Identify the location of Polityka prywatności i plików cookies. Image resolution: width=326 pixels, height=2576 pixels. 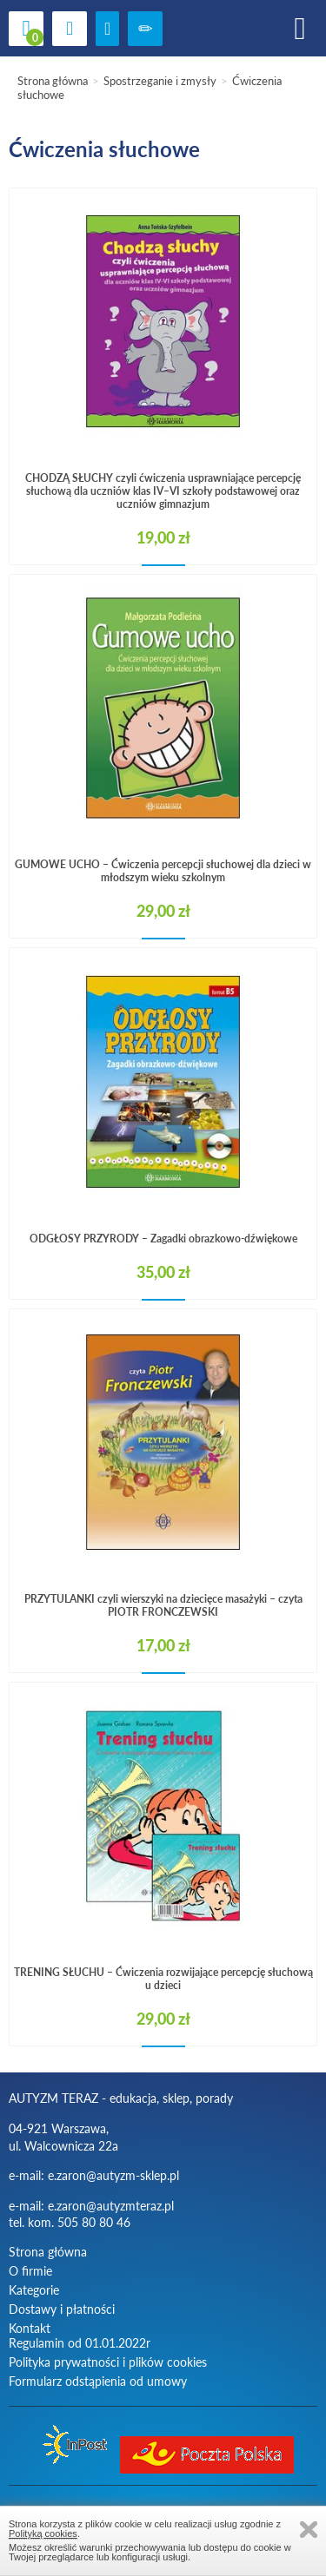
(108, 2362).